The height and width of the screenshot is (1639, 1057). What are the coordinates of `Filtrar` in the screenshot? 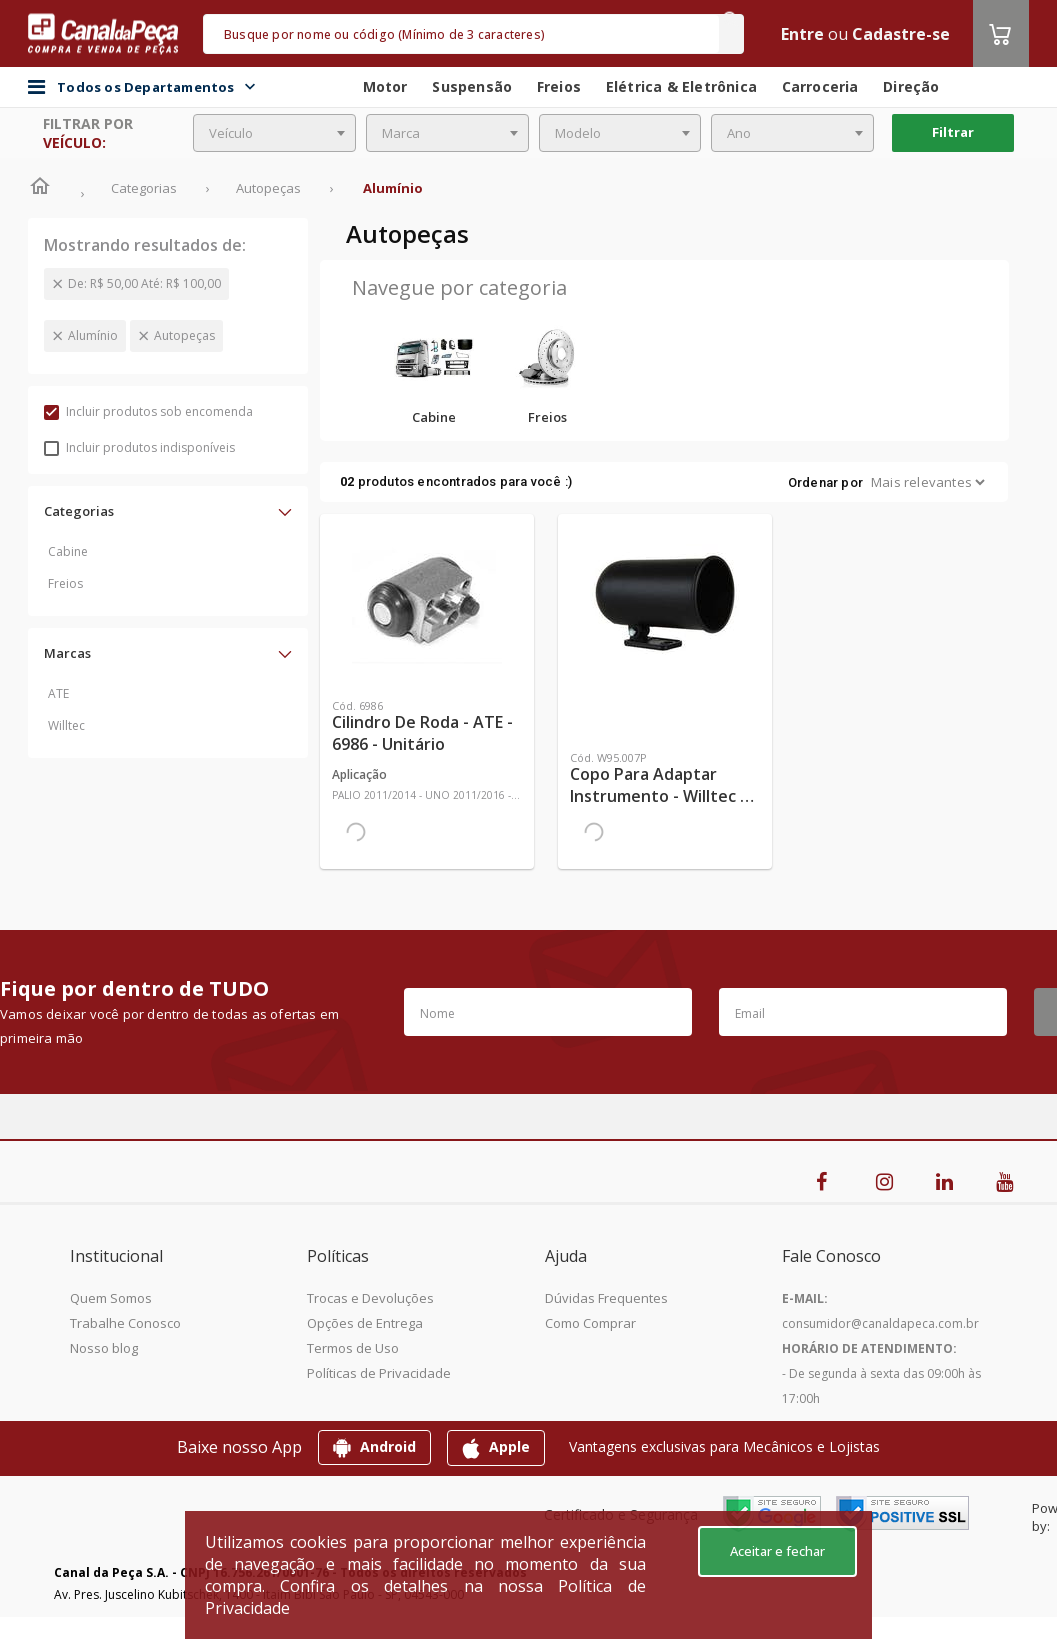 It's located at (953, 132).